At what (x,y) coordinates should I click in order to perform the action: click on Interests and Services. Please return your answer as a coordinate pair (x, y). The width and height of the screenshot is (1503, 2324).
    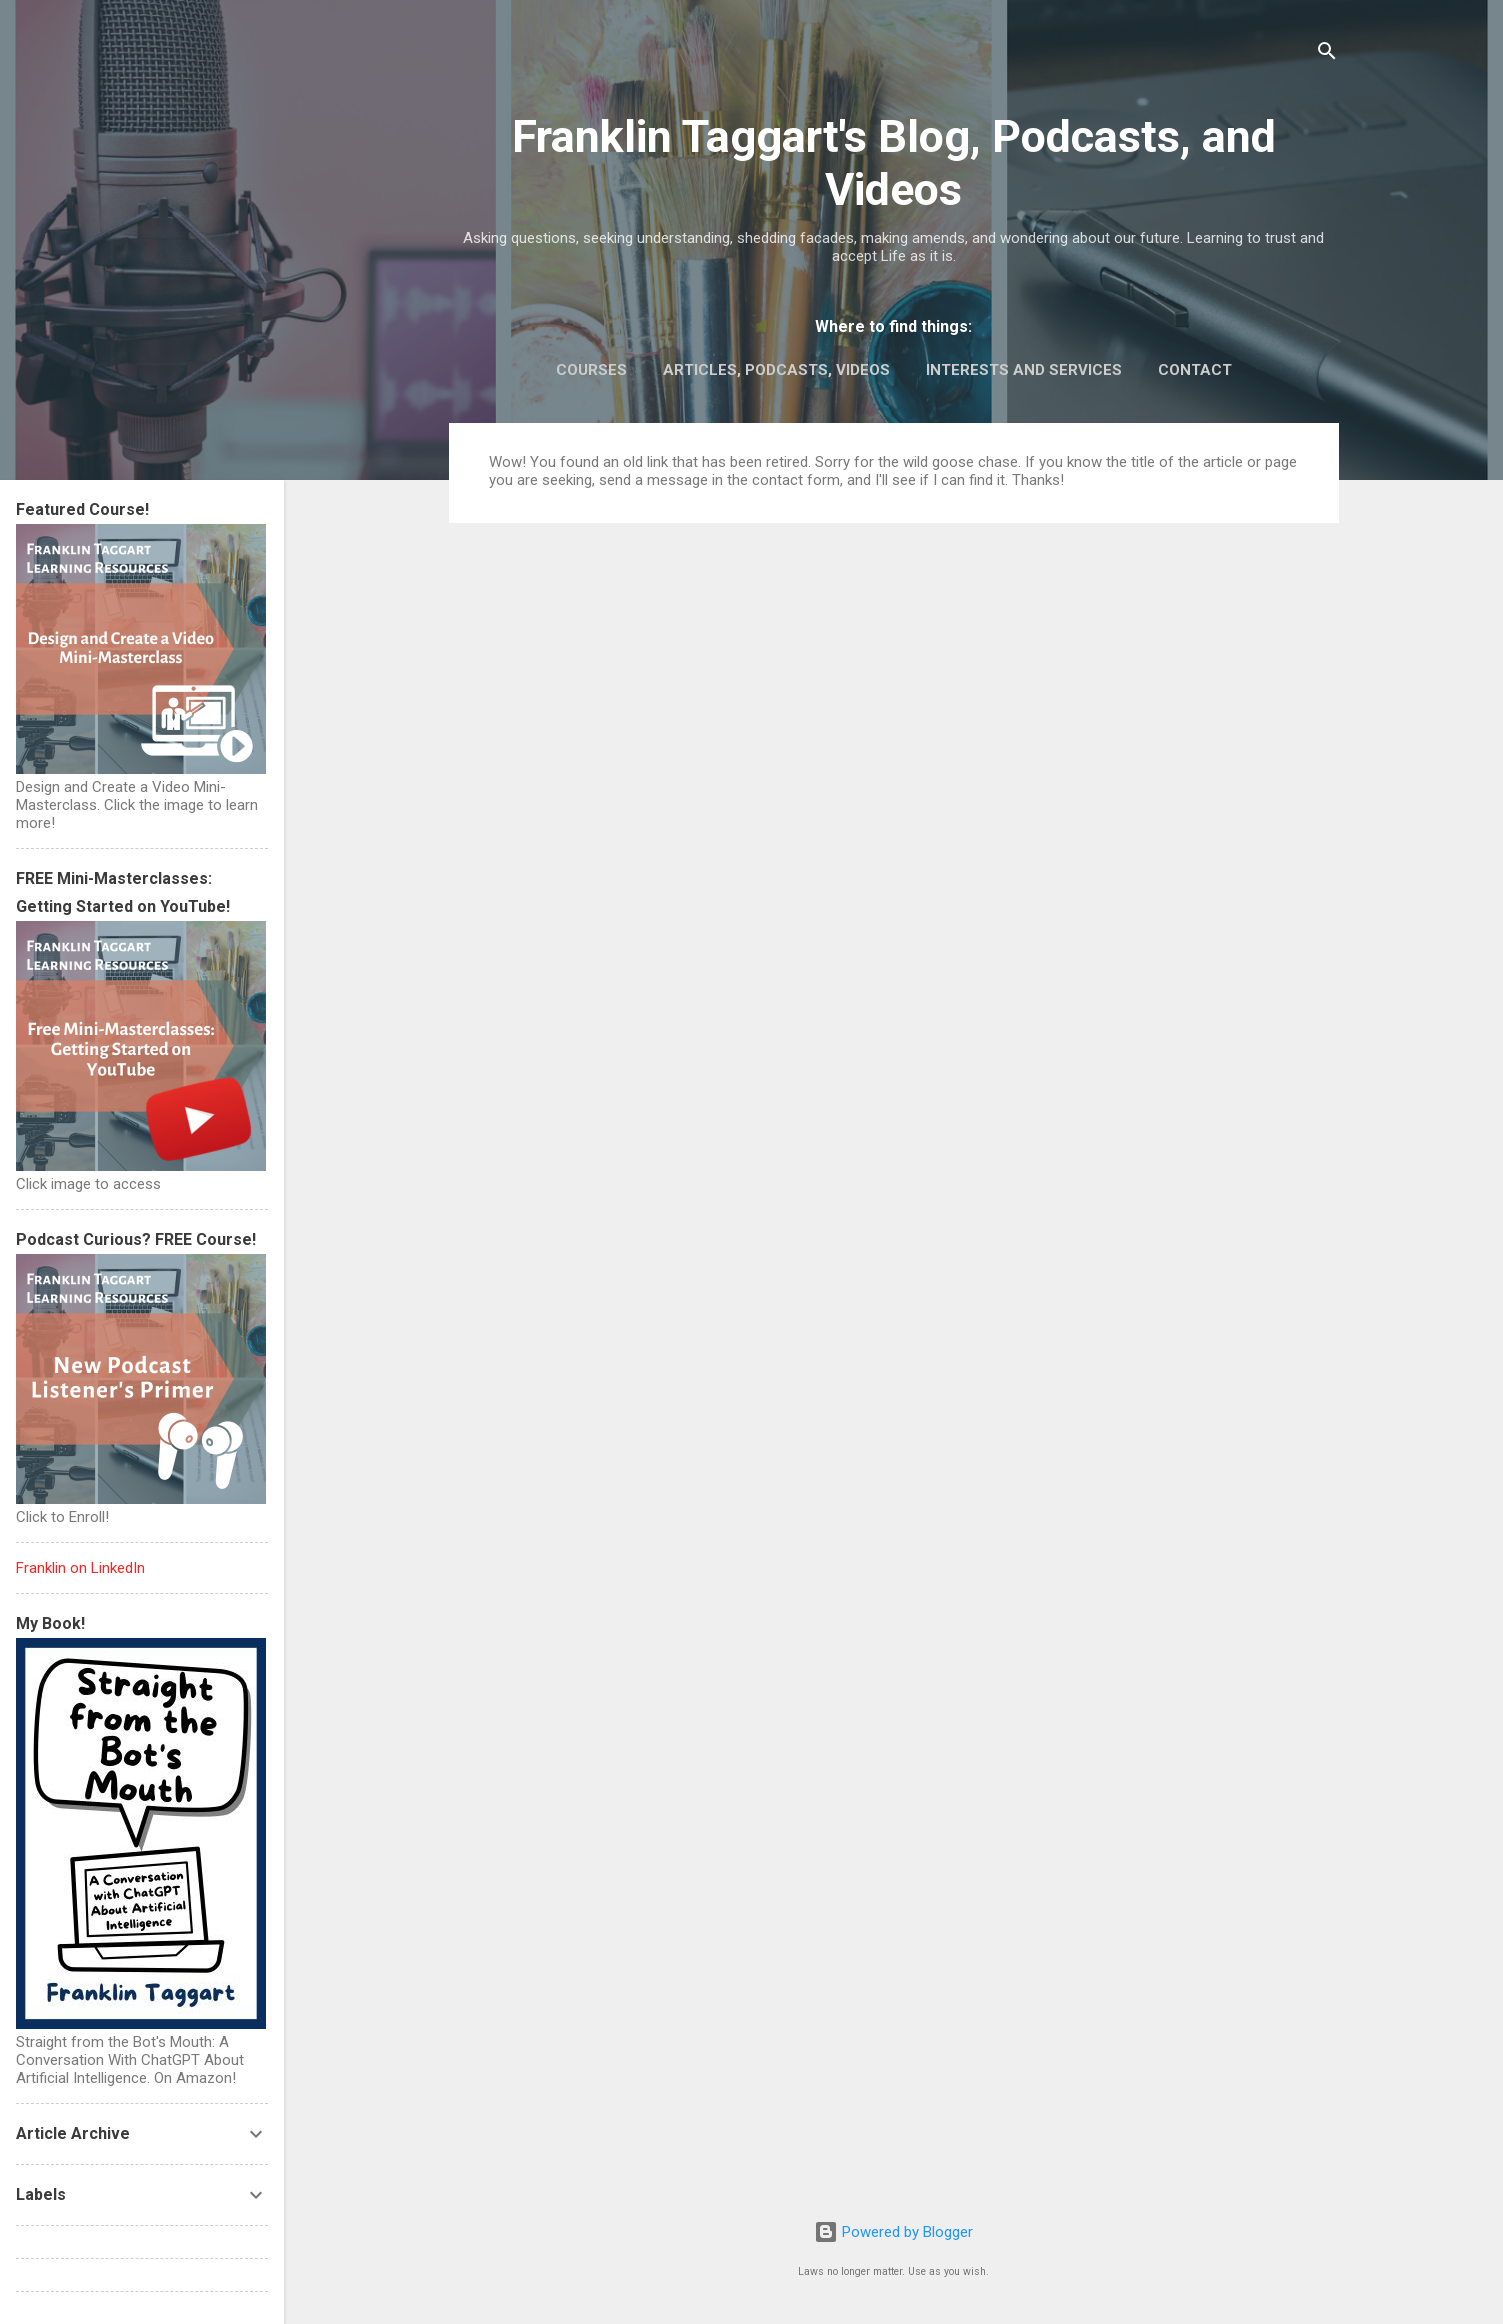
    Looking at the image, I should click on (1024, 370).